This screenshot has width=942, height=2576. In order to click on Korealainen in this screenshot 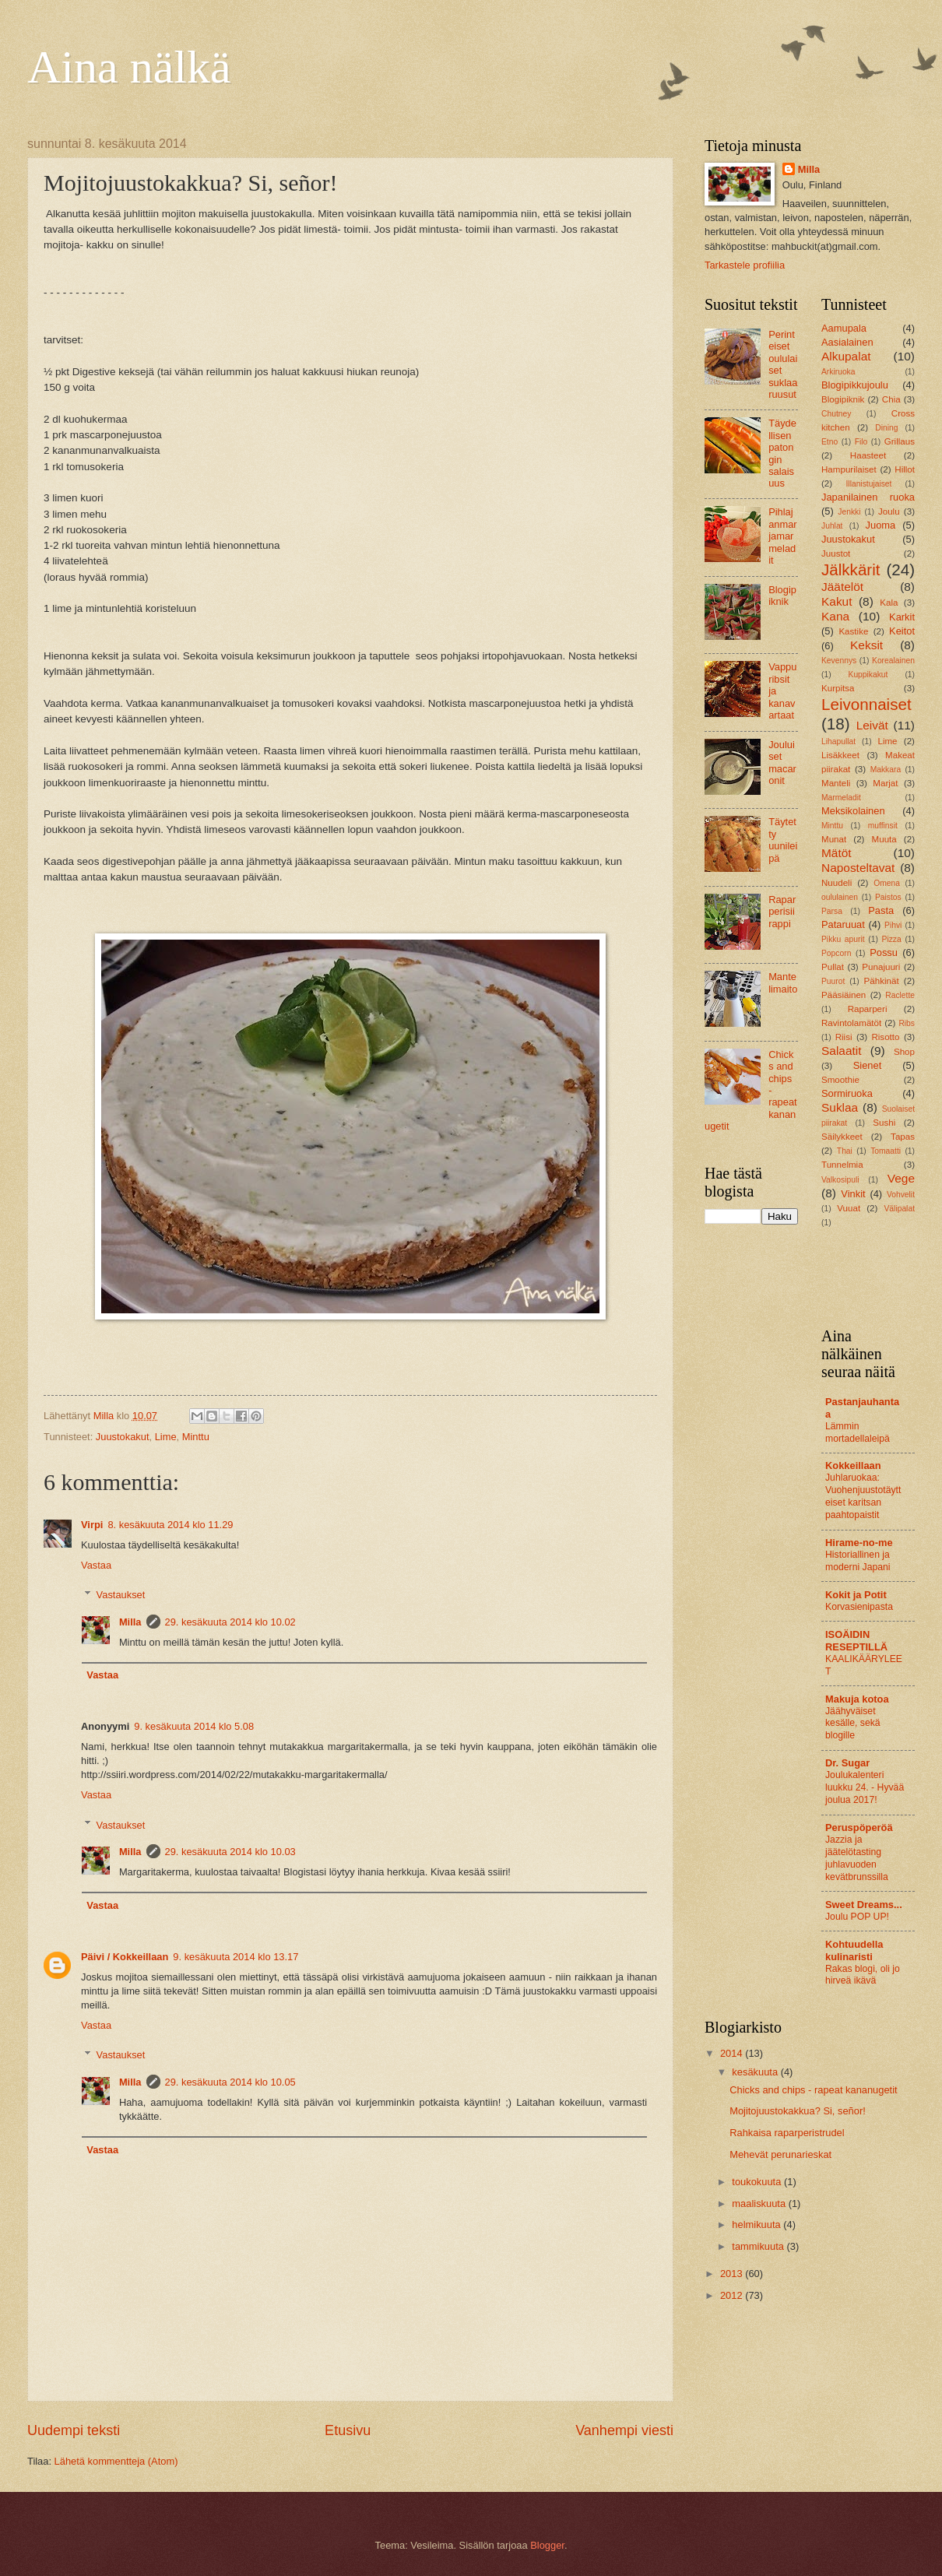, I will do `click(893, 660)`.